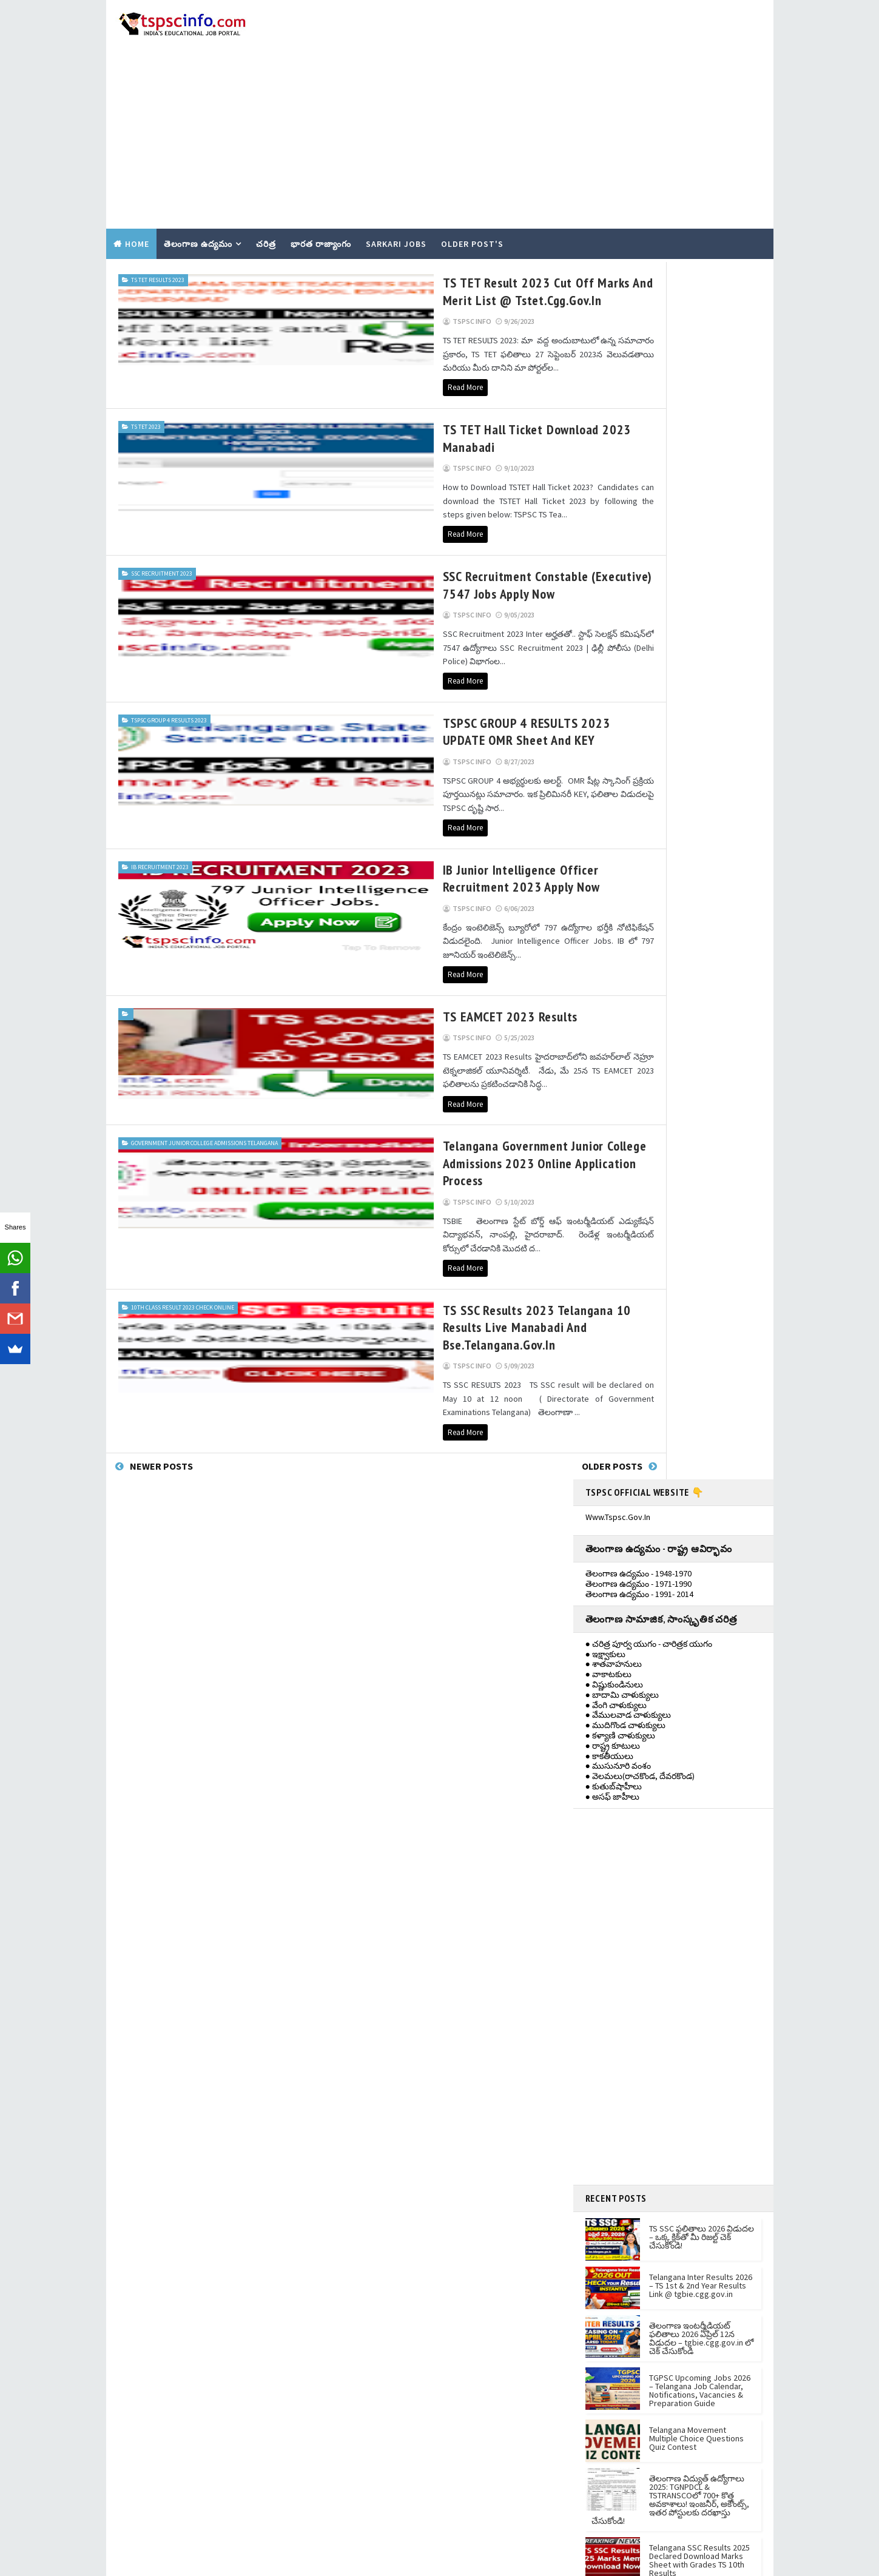 The height and width of the screenshot is (2576, 879). What do you see at coordinates (406, 1758) in the screenshot?
I see `TS Inter 1st year Results Tomorrow` at bounding box center [406, 1758].